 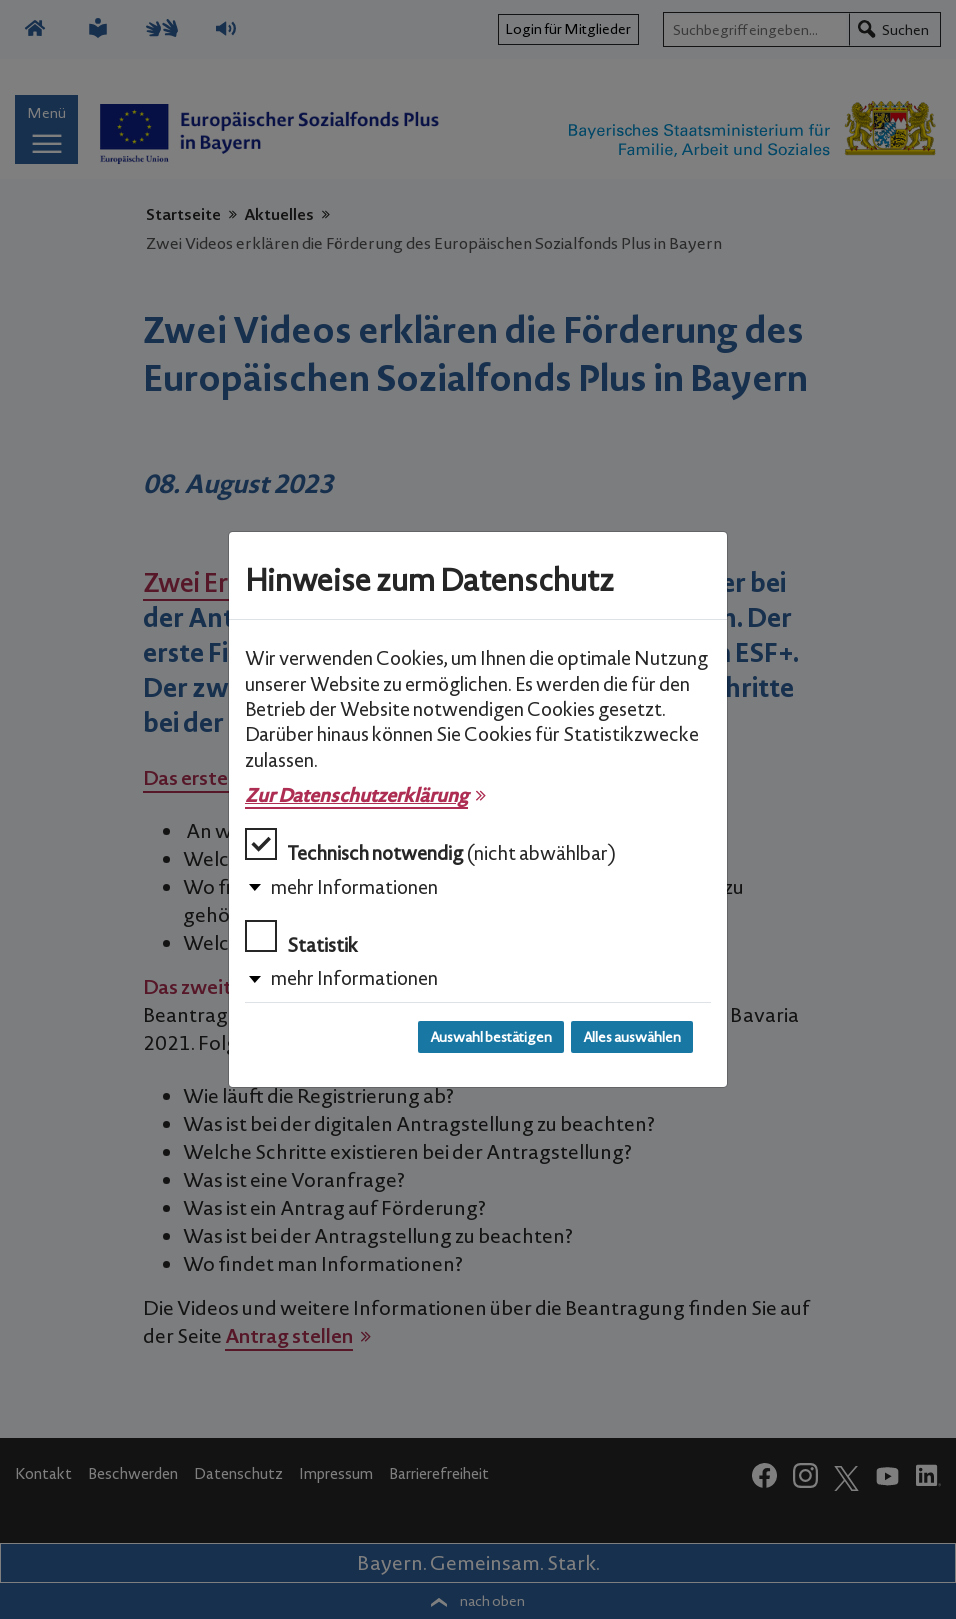 I want to click on Alles auswählen [Alles auswählen und Dialog schließen], so click(x=632, y=1037).